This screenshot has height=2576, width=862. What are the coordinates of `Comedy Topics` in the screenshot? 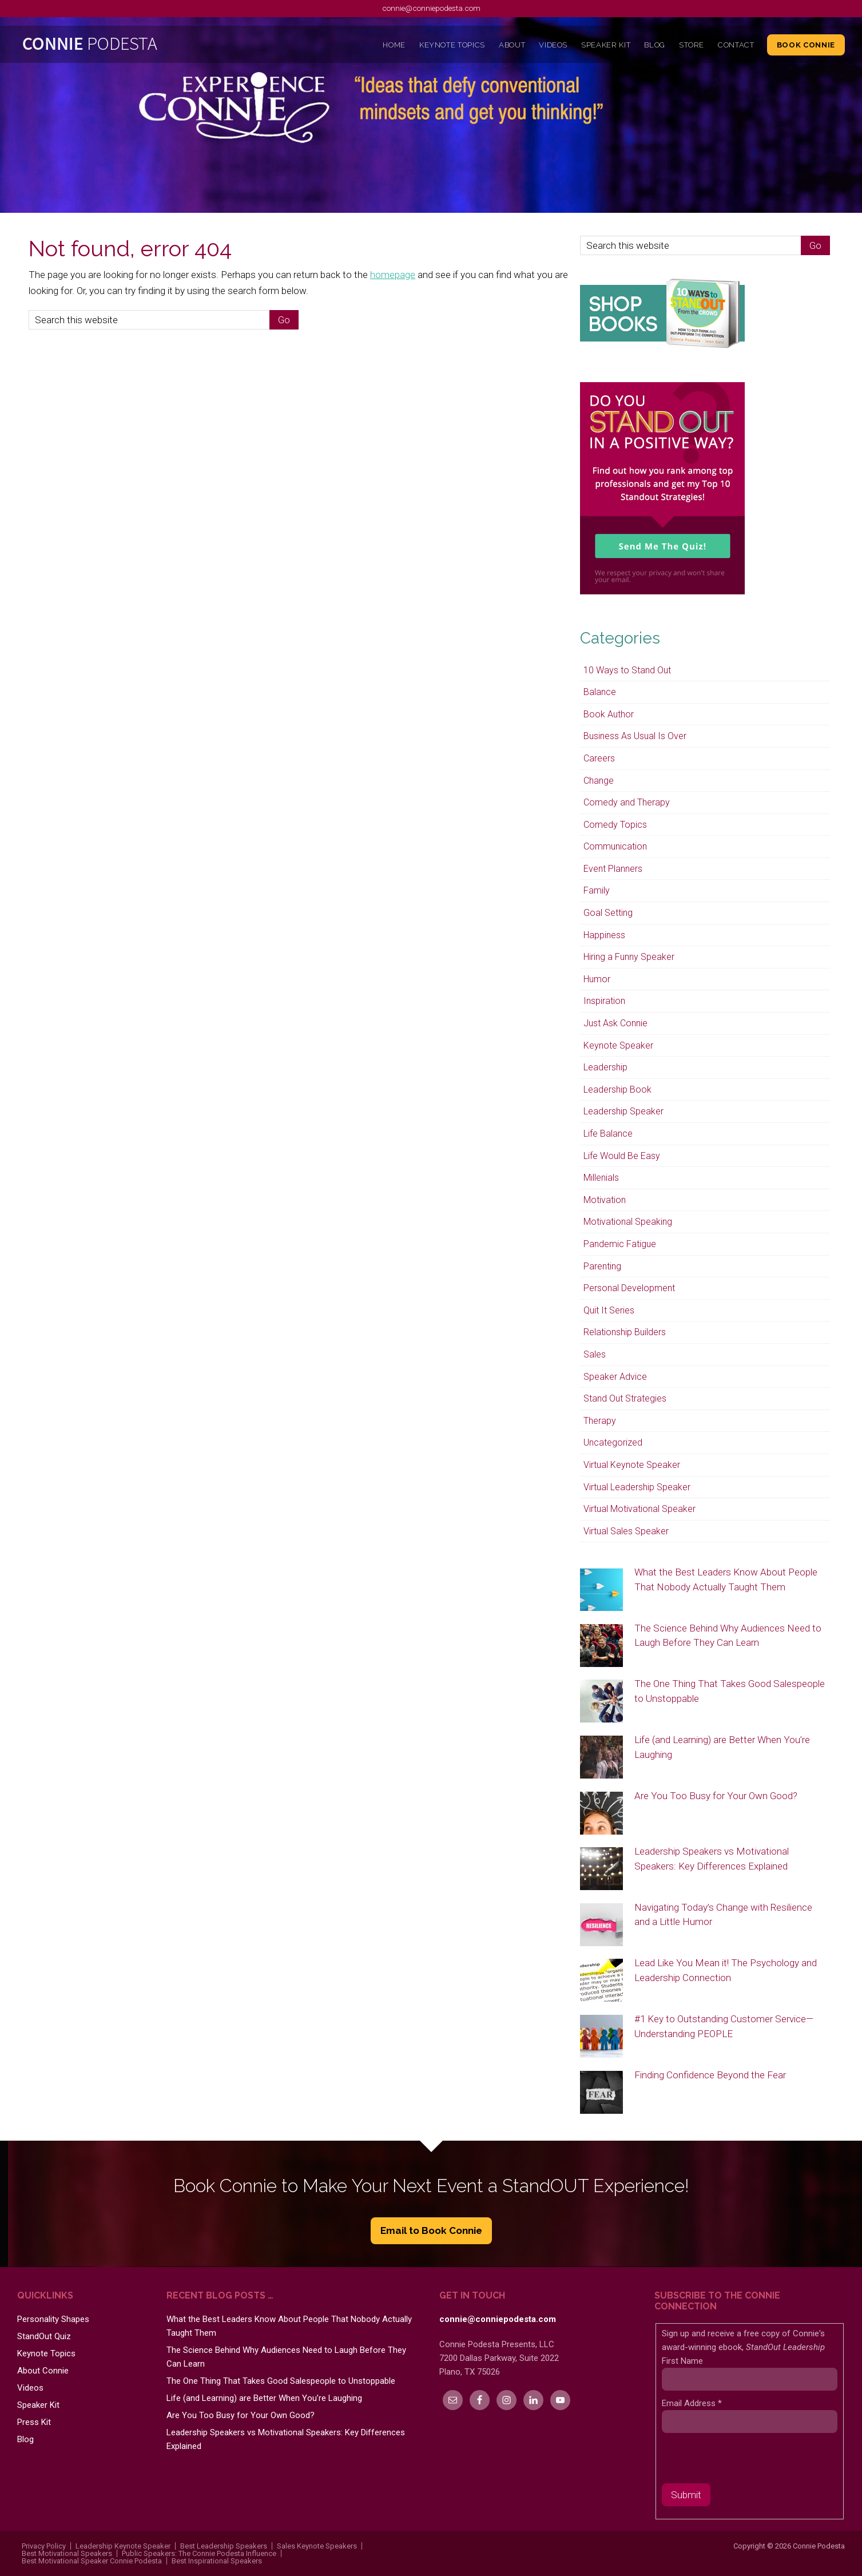 It's located at (615, 824).